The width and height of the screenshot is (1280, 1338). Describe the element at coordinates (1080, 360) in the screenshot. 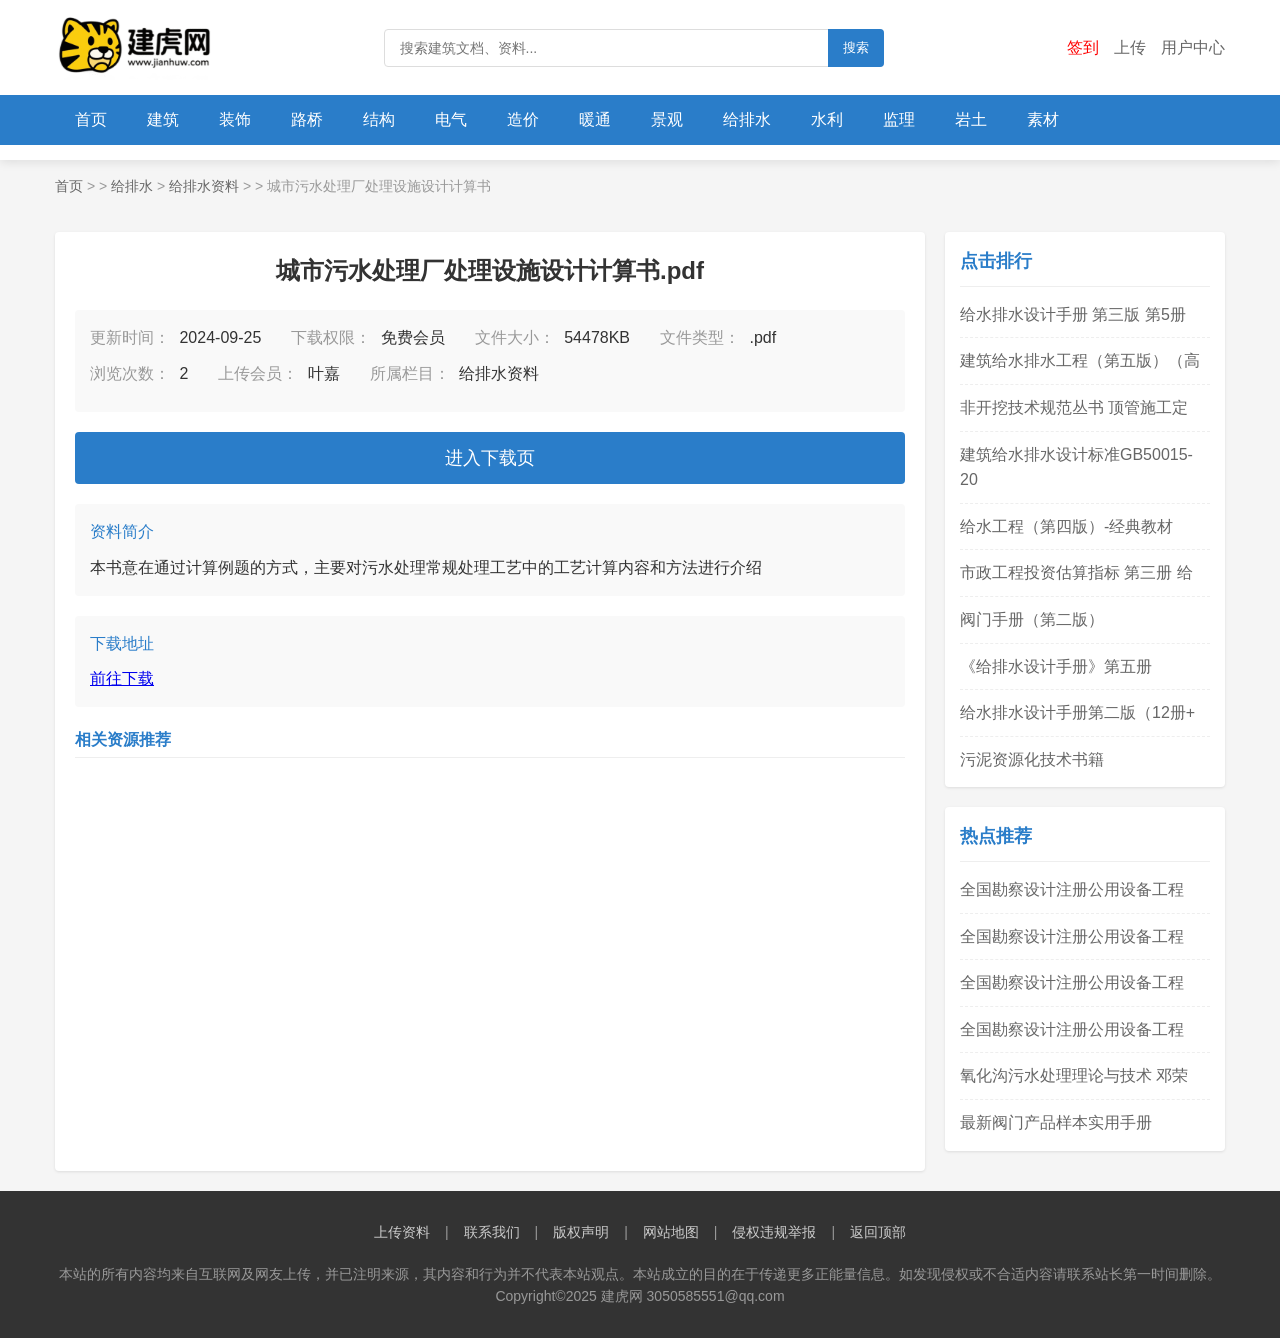

I see `建筑给水排水工程（第五版）（高` at that location.